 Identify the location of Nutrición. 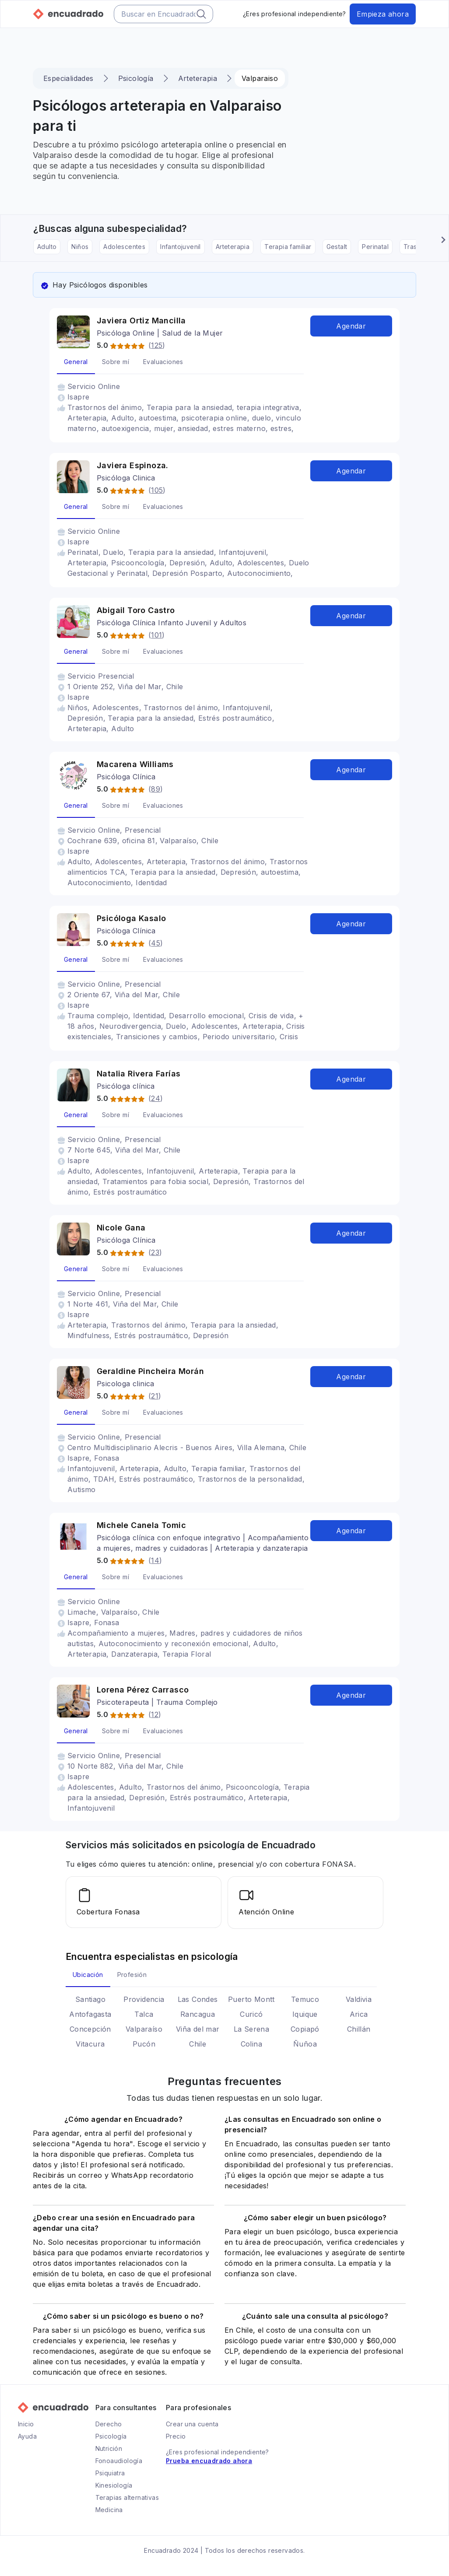
(109, 2447).